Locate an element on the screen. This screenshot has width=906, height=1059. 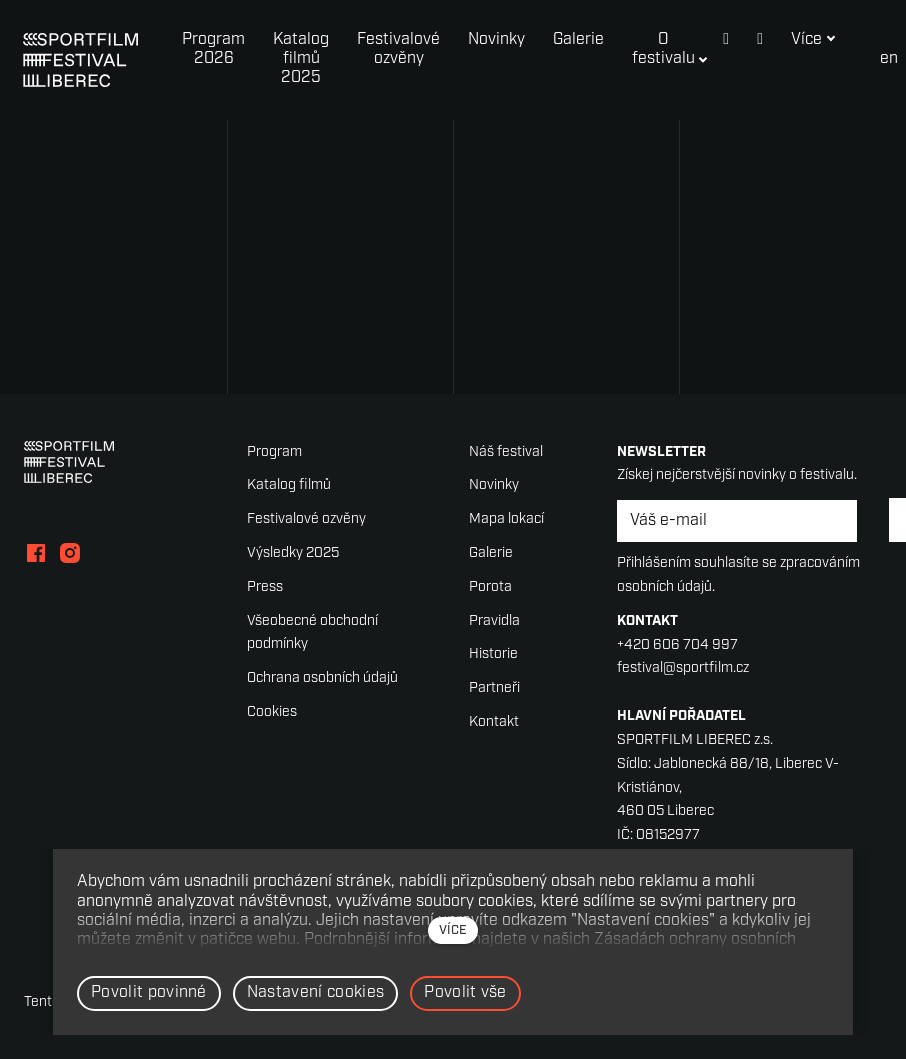
Program is located at coordinates (274, 452).